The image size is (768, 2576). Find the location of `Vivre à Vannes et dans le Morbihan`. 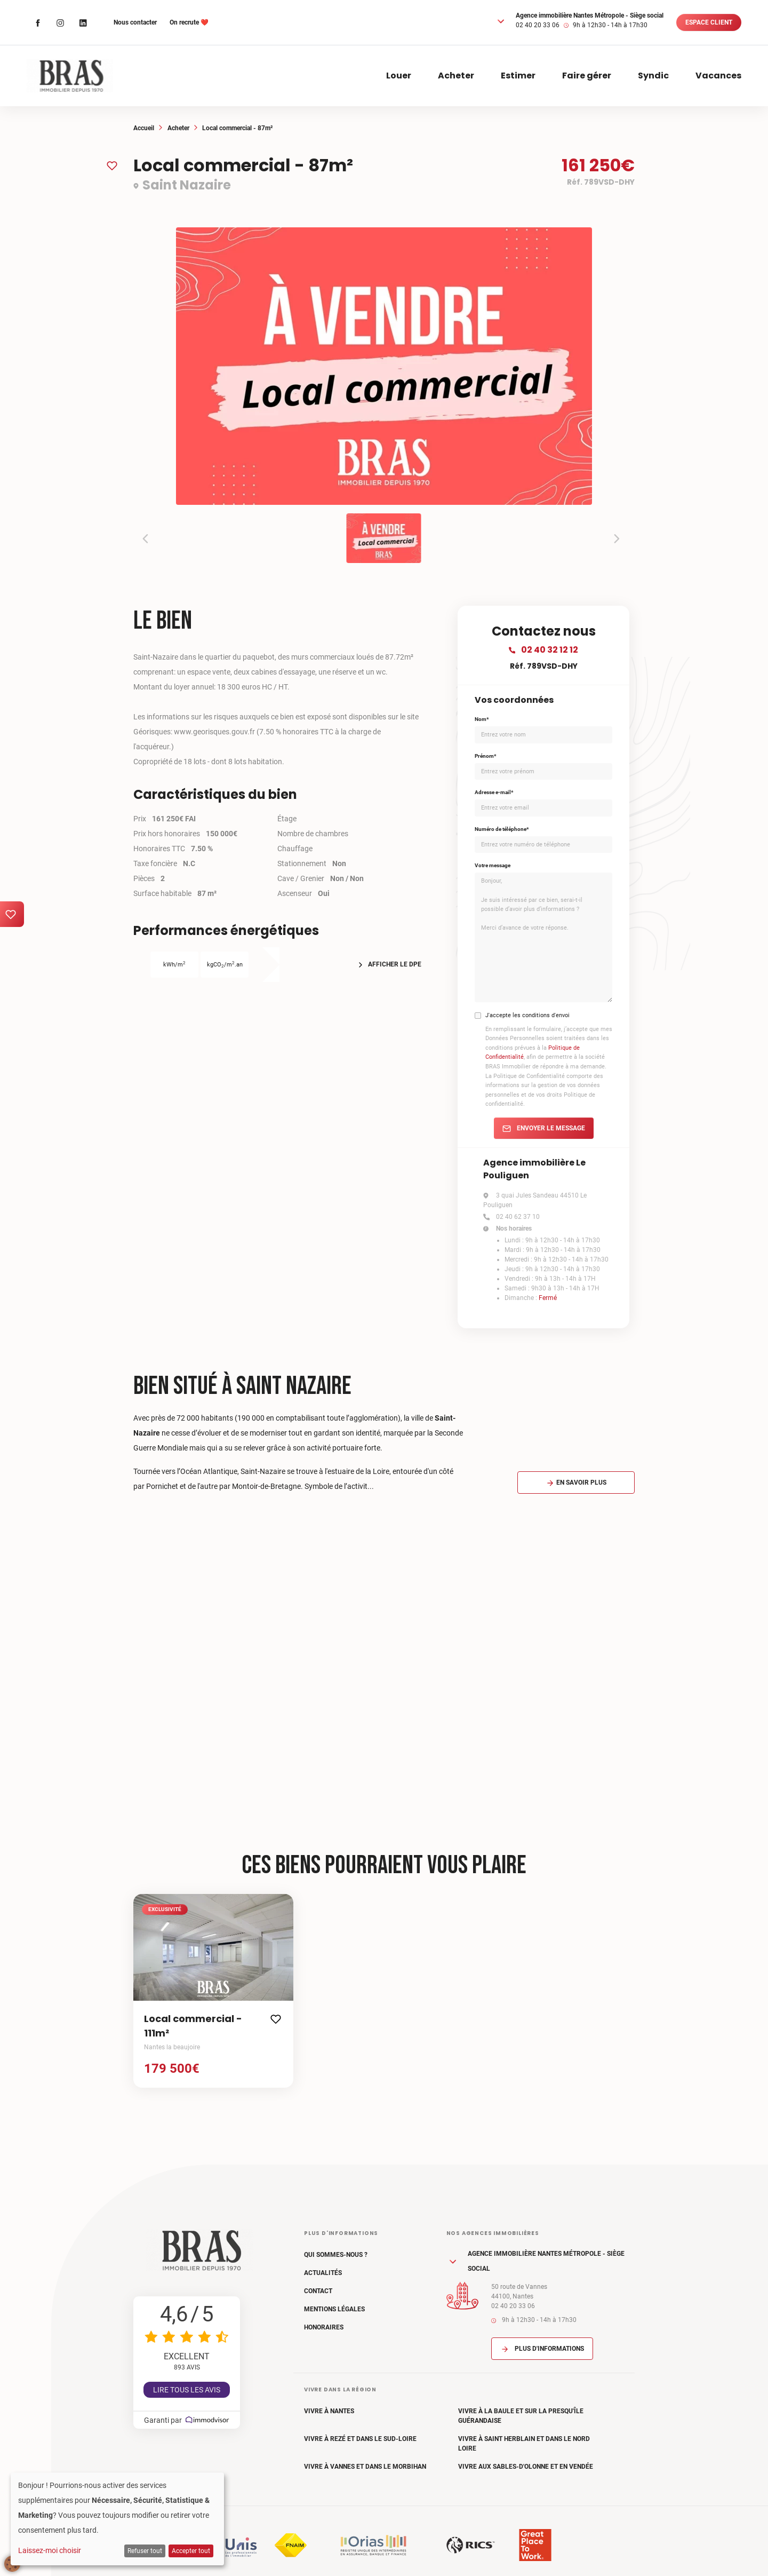

Vivre à Vannes et dans le Morbihan is located at coordinates (365, 2466).